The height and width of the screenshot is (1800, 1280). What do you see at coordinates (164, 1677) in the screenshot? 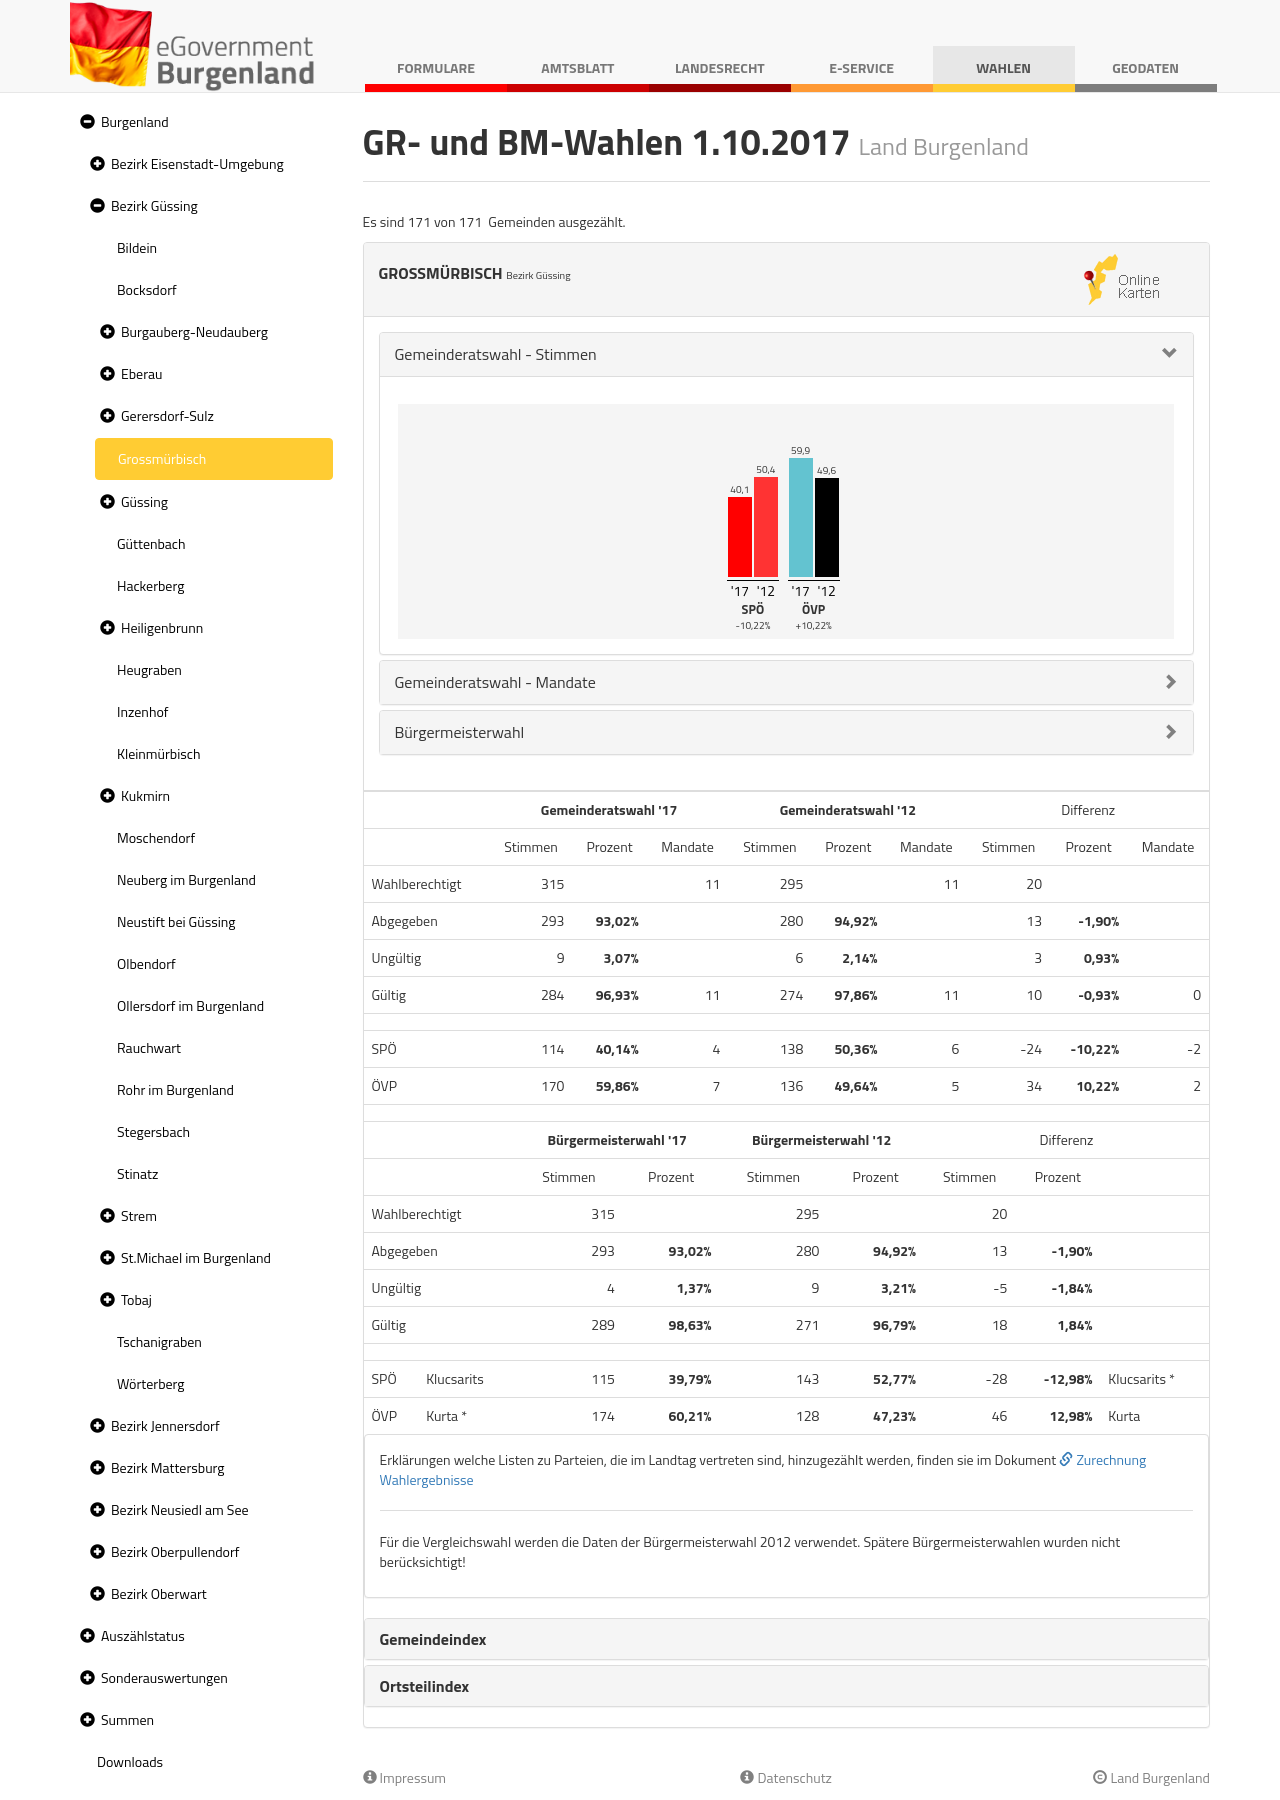
I see `Sonderauswertungen` at bounding box center [164, 1677].